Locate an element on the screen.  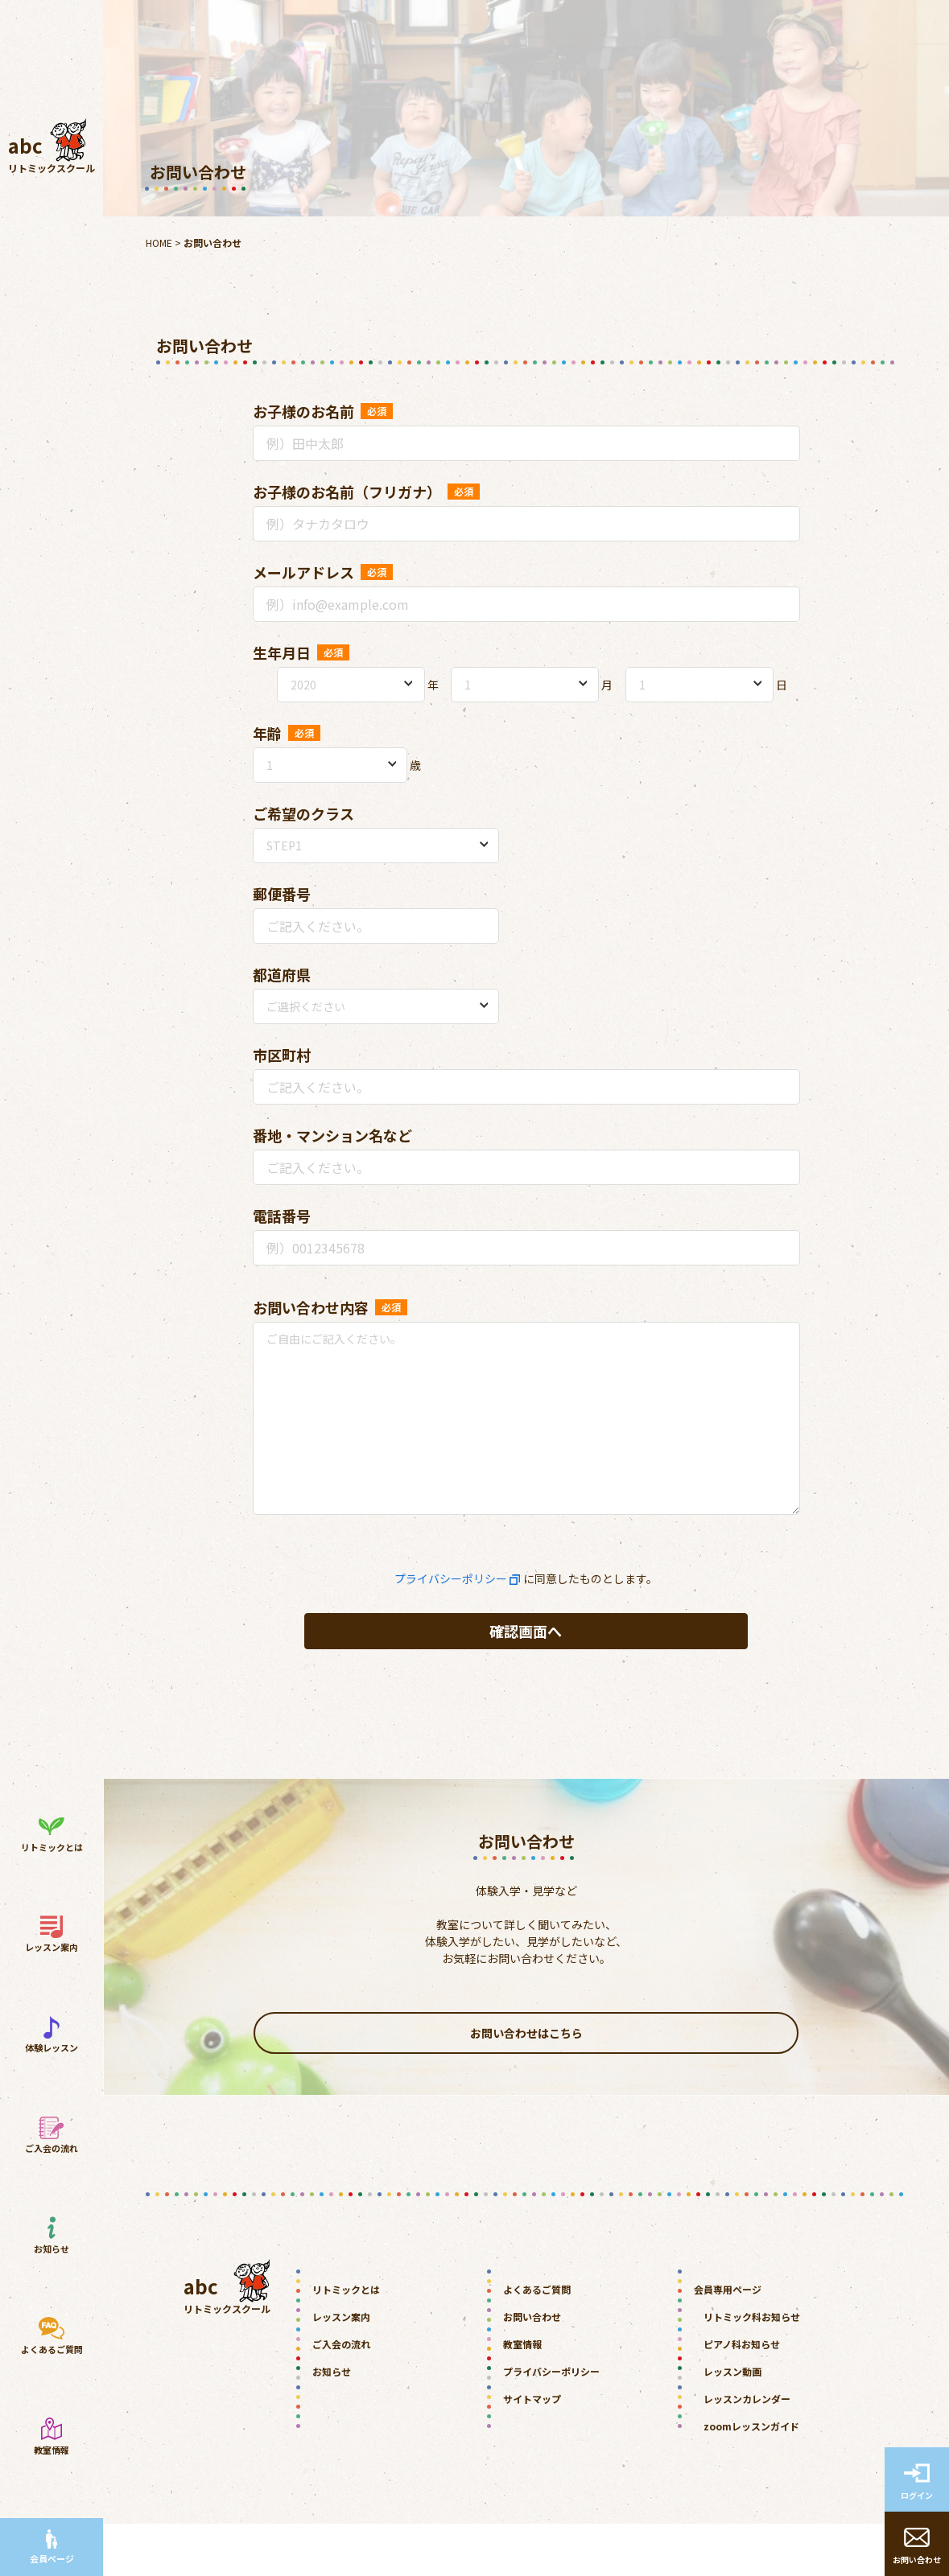
リトミックとは is located at coordinates (346, 2341).